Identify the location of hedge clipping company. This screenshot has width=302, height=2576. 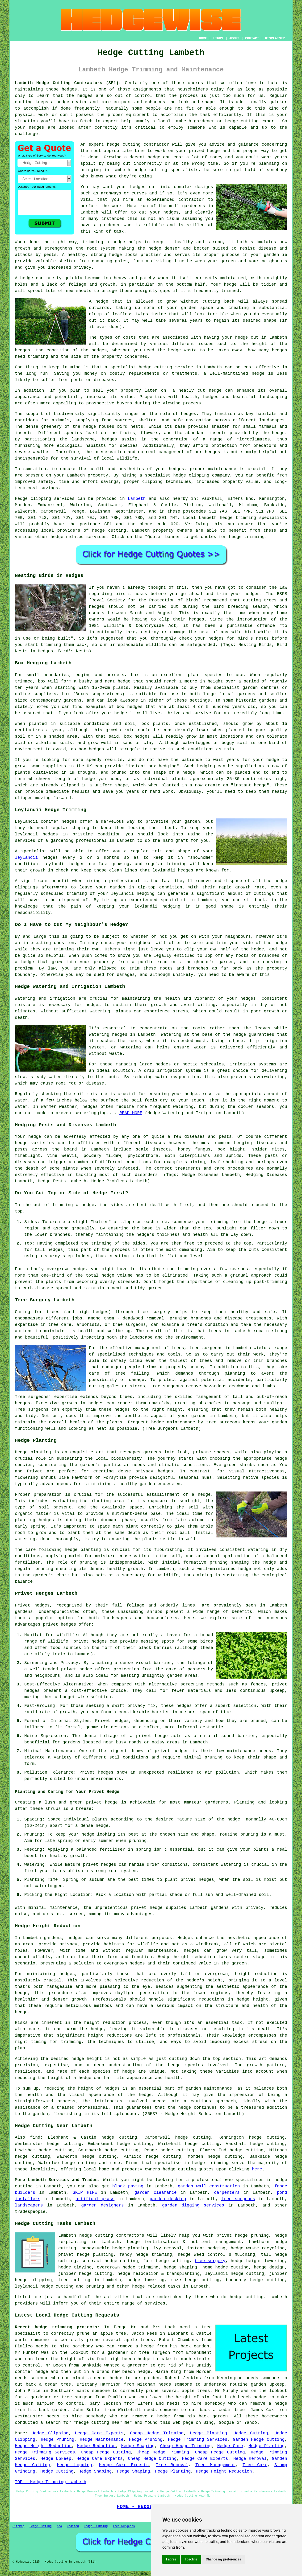
(201, 475).